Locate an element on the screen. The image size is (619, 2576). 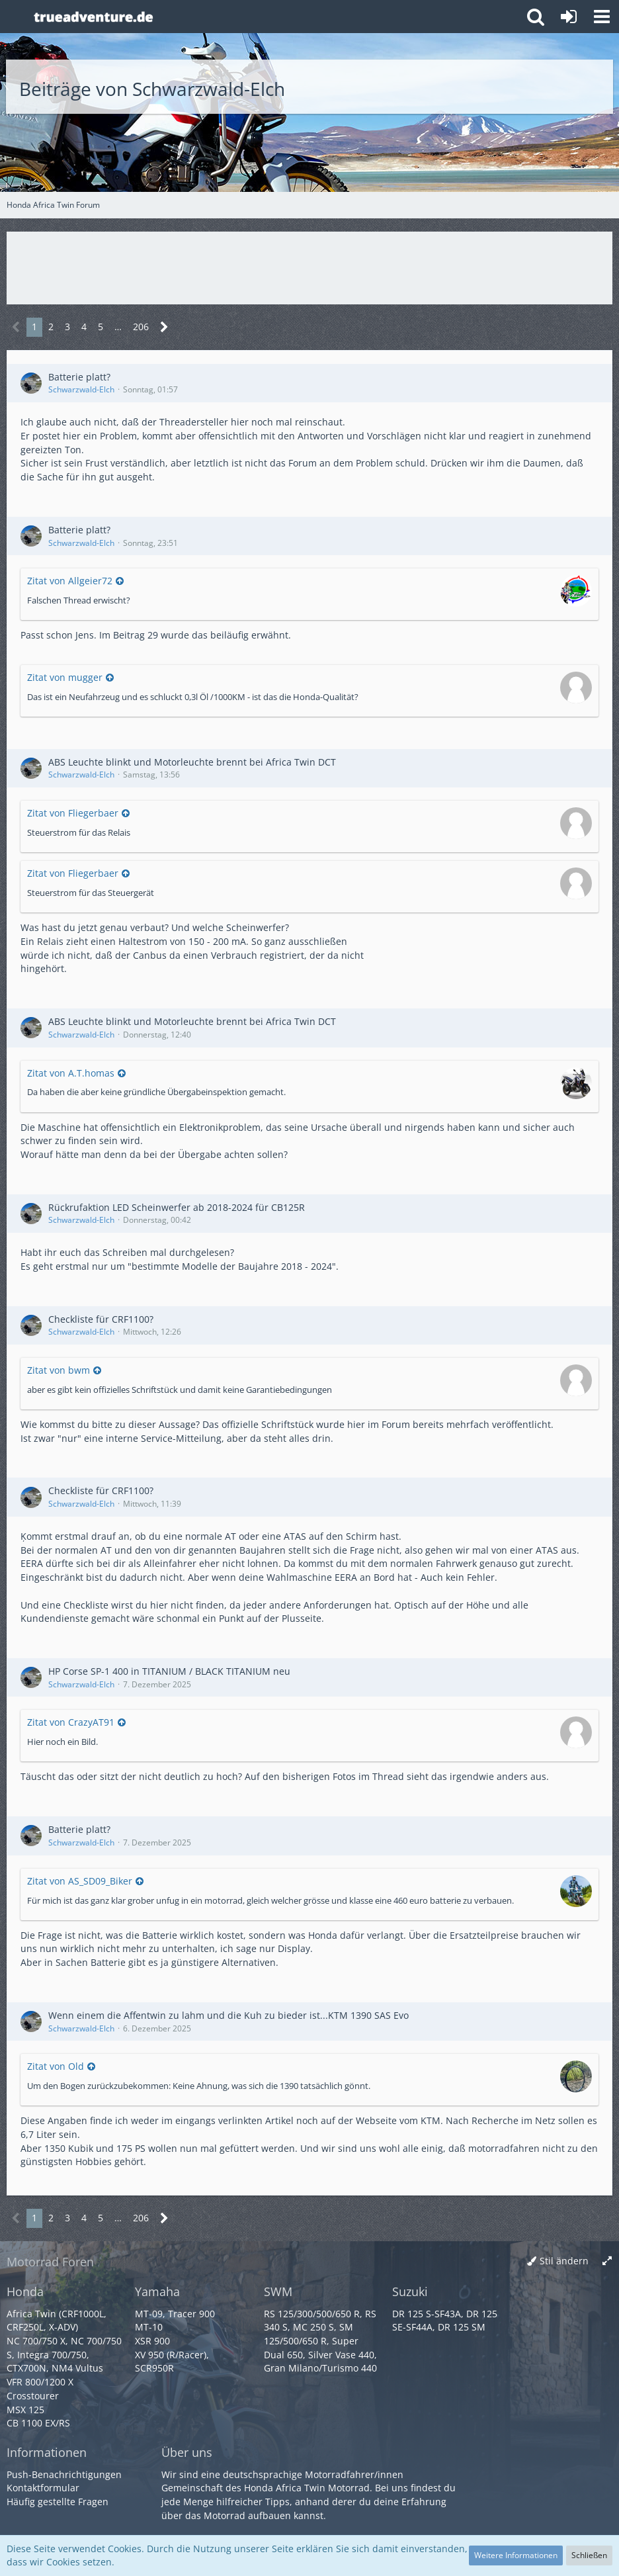
Weitere Informationen is located at coordinates (515, 2555).